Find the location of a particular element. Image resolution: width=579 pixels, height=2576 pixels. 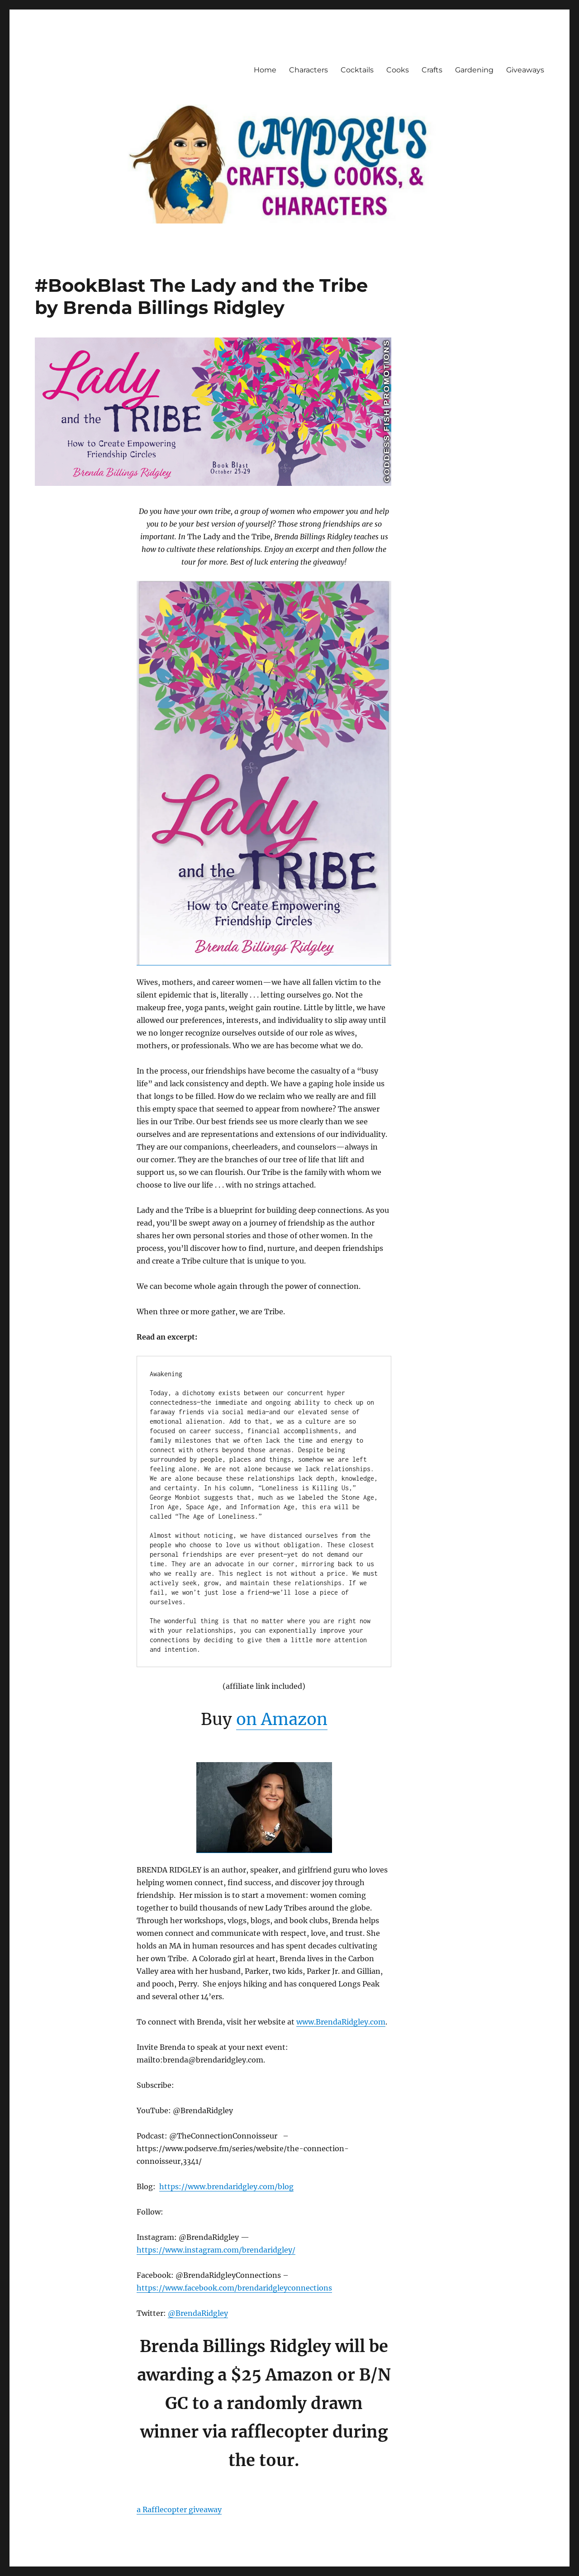

https://www.brendaridgley.com/blog is located at coordinates (226, 2186).